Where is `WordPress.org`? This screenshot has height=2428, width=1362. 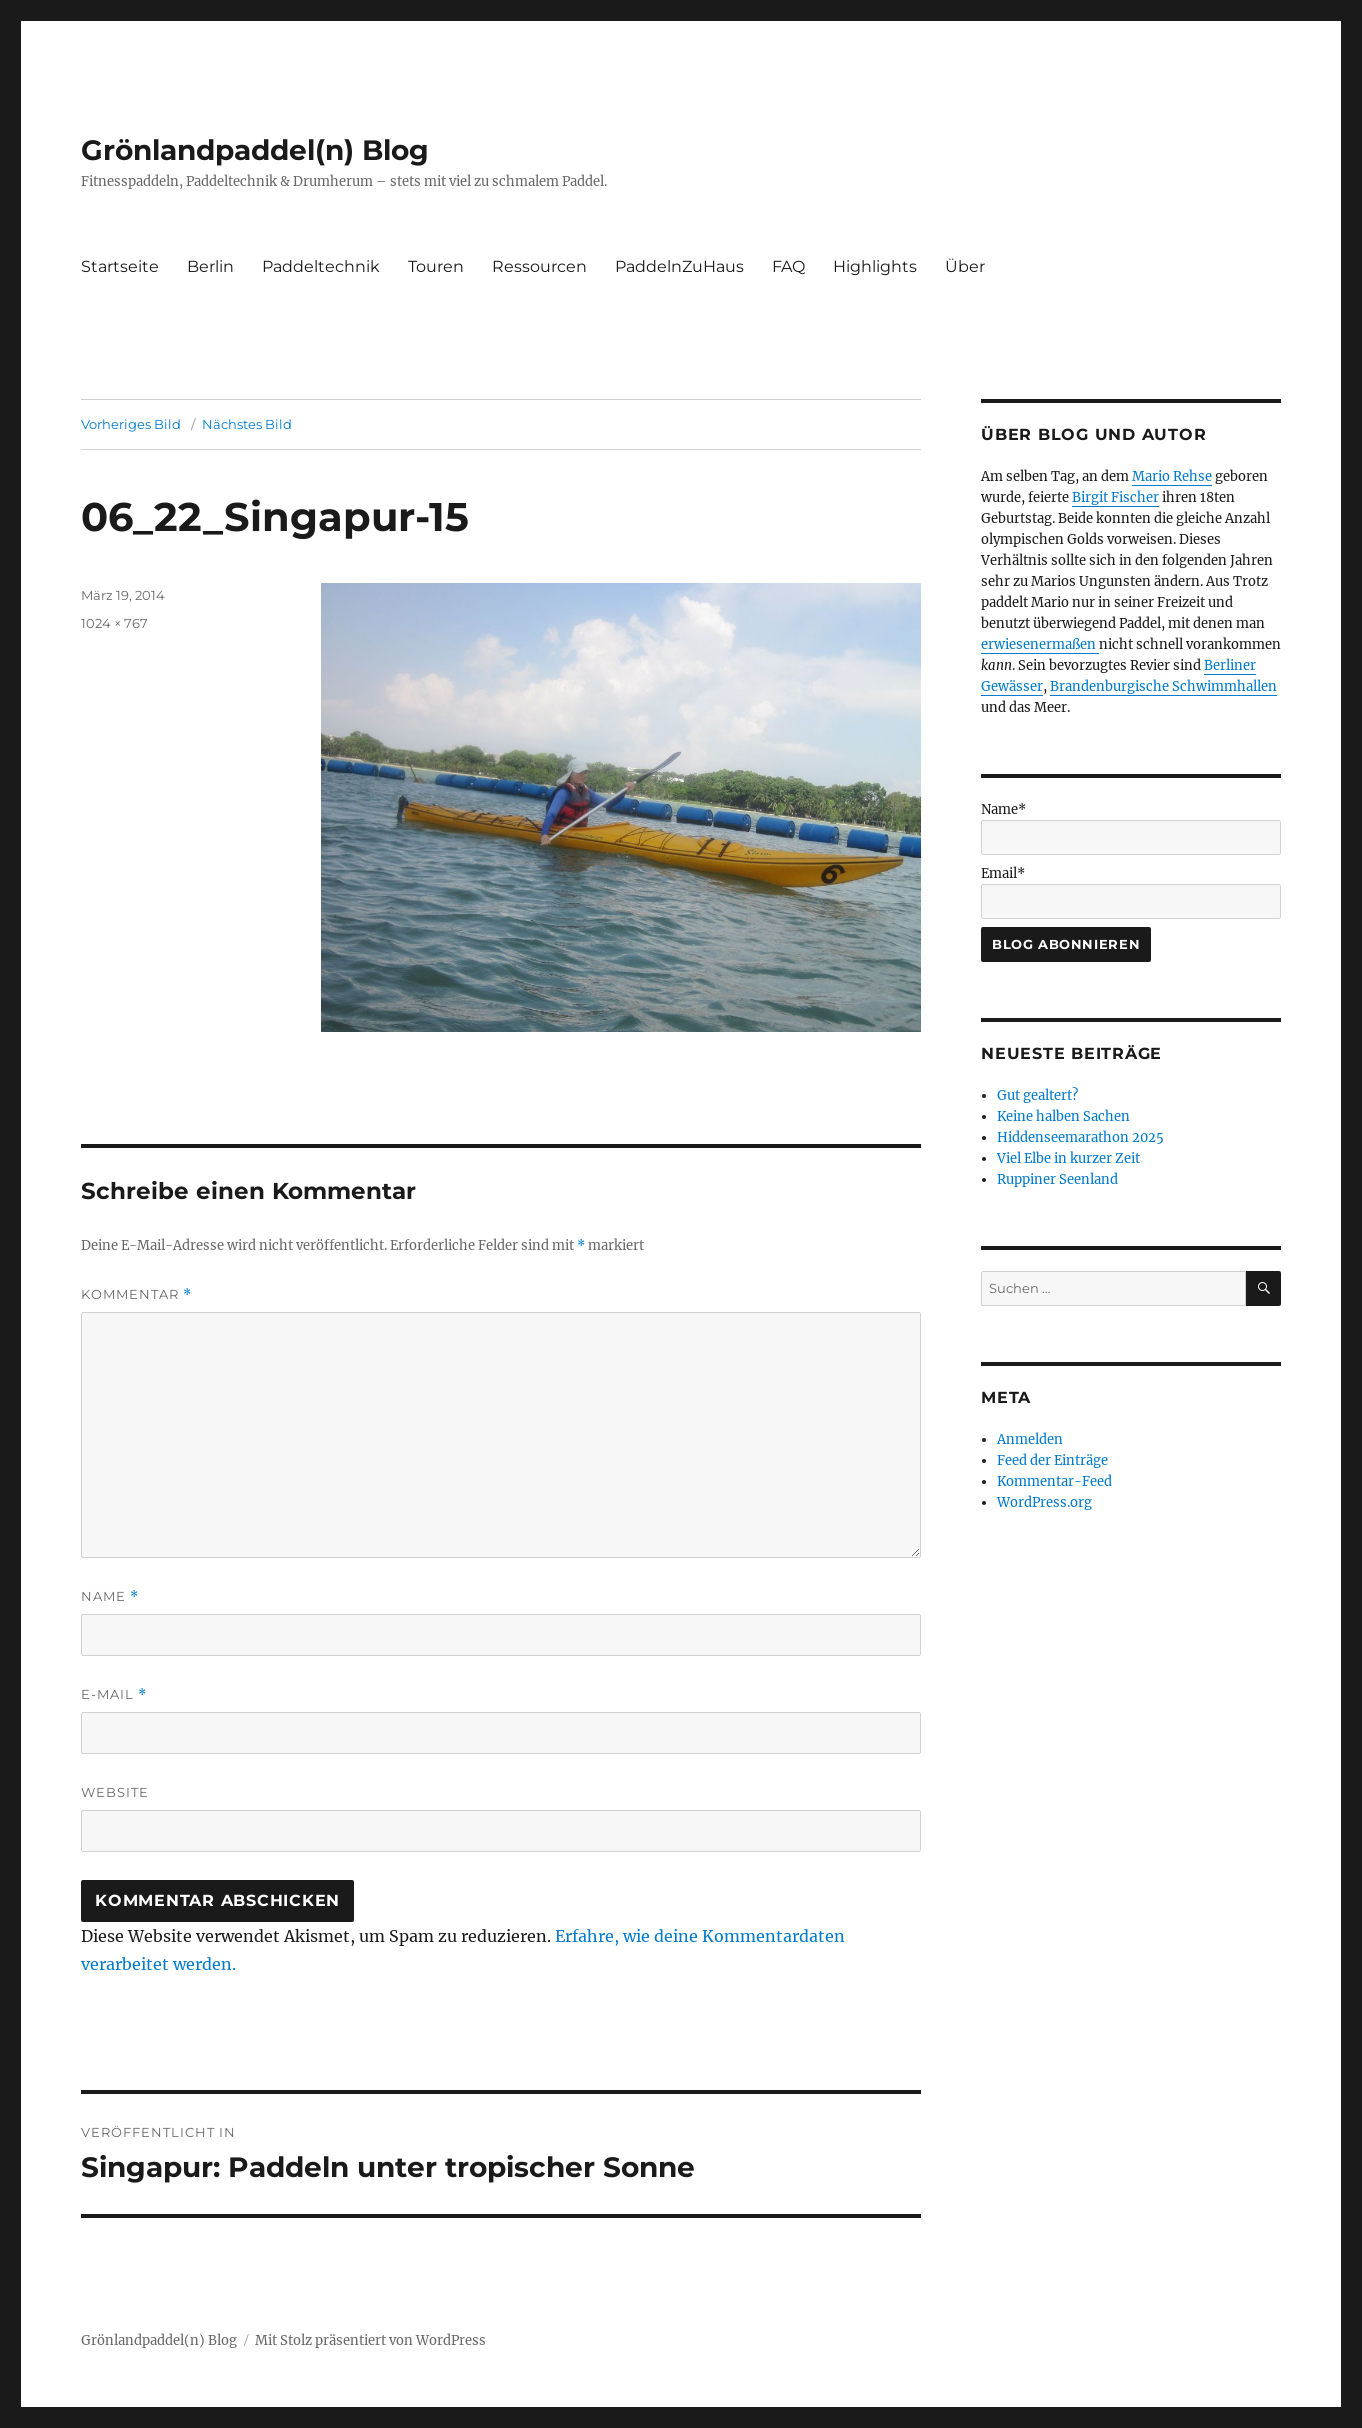
WordPress.org is located at coordinates (1044, 1502).